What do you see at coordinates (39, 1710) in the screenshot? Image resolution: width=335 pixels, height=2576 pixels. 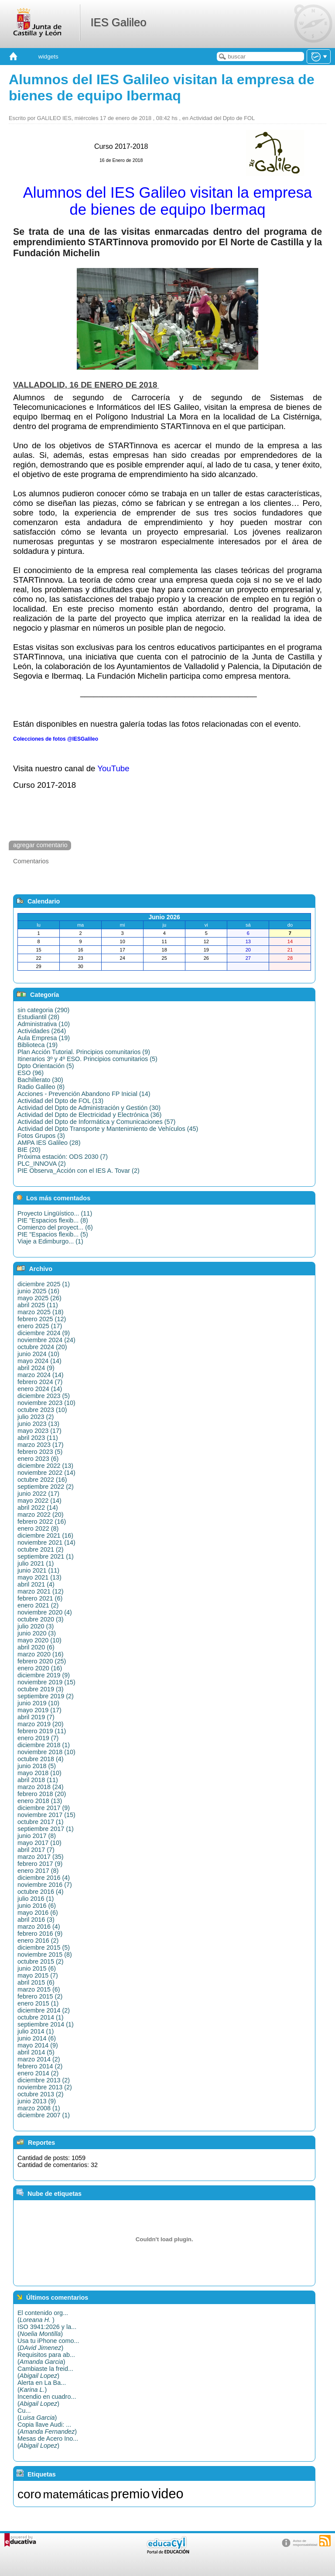 I see `mayo 2019 (17)` at bounding box center [39, 1710].